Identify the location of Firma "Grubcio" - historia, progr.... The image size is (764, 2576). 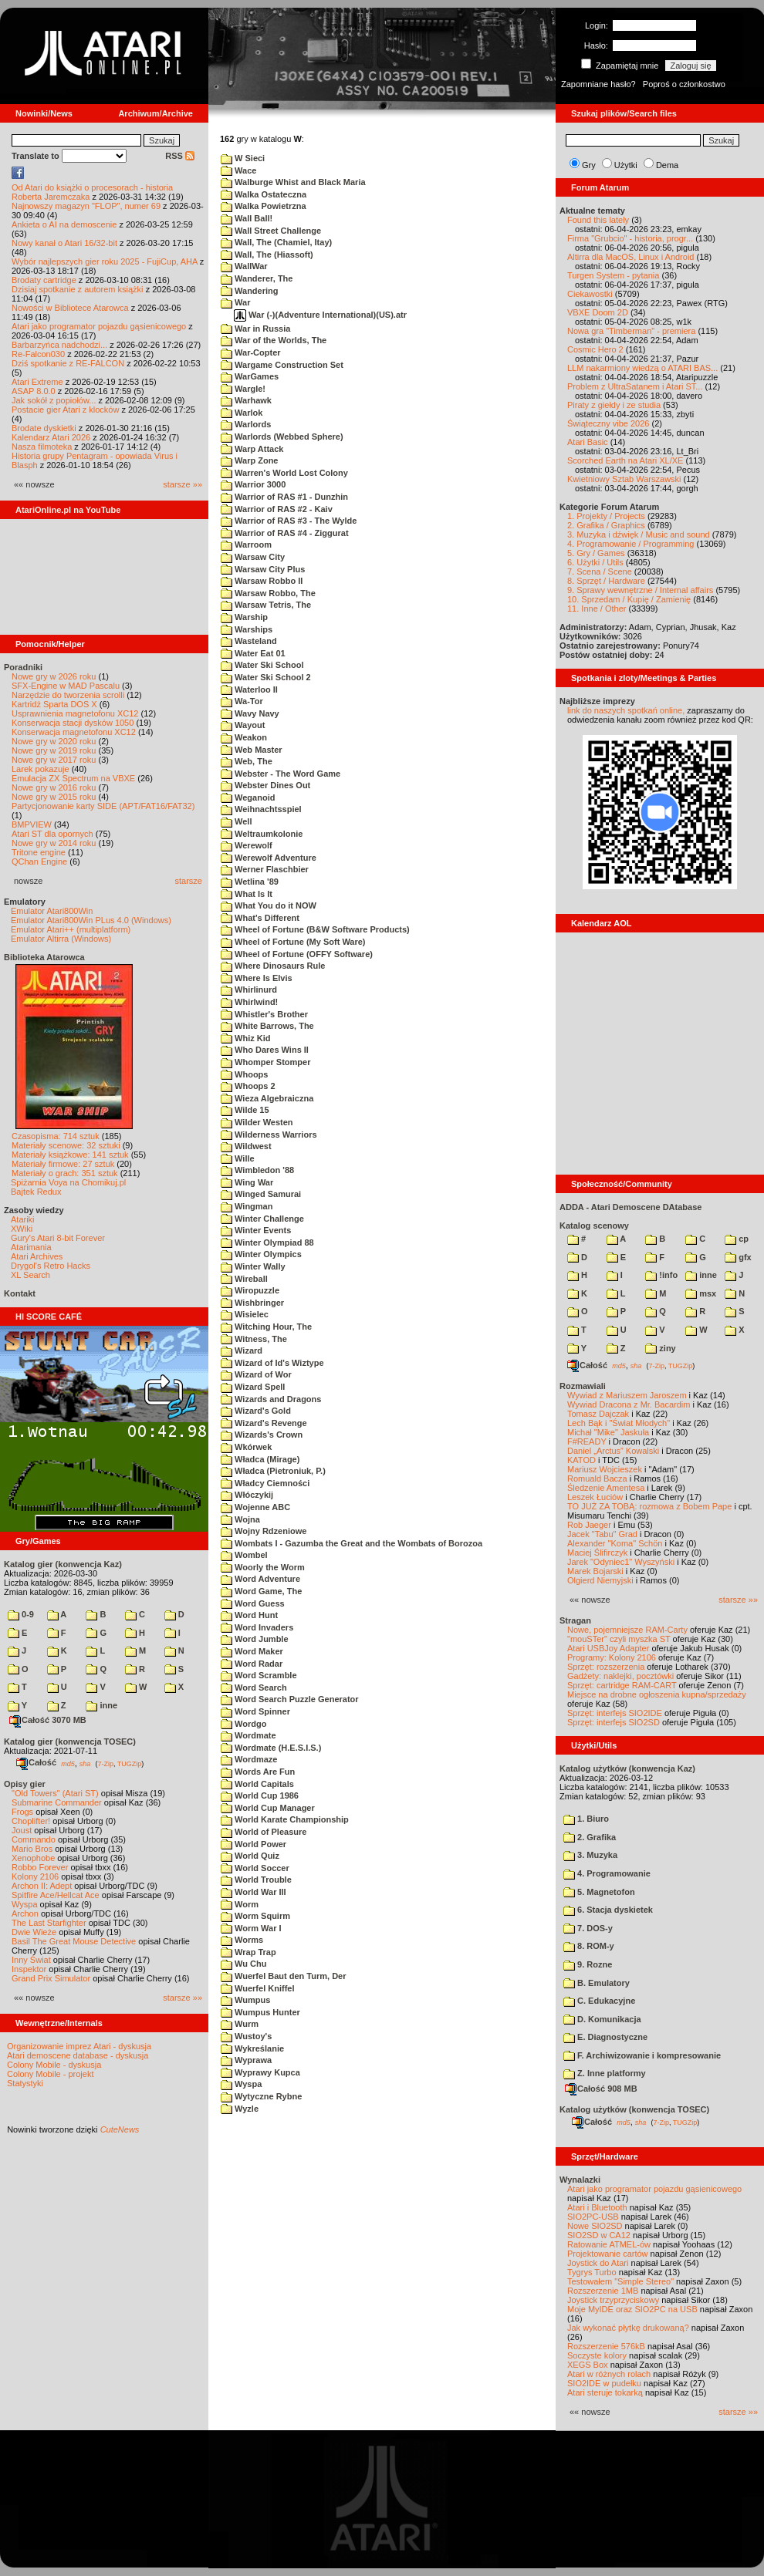
(630, 238).